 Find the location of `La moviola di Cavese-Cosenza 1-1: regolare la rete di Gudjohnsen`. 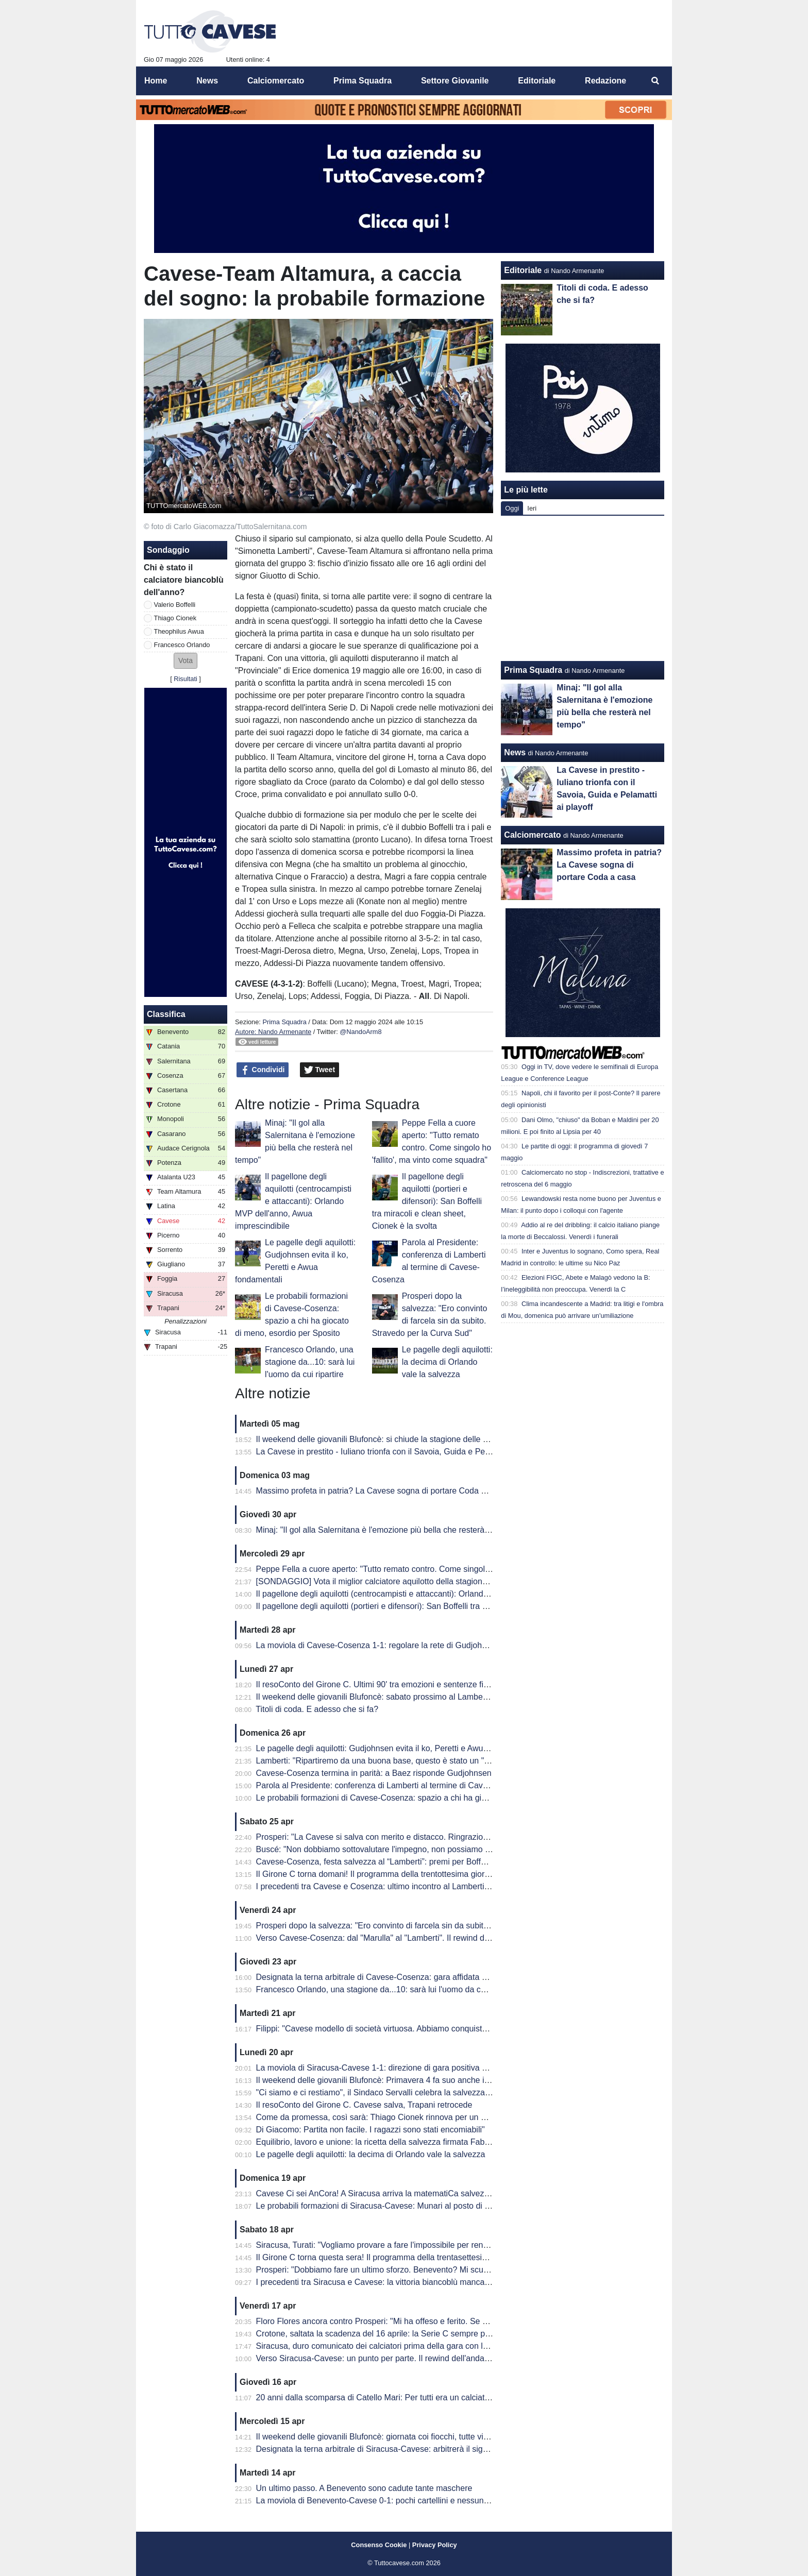

La moviola di Cavese-Cosenza 1-1: regolare la rete di Gudjohnsen is located at coordinates (378, 1645).